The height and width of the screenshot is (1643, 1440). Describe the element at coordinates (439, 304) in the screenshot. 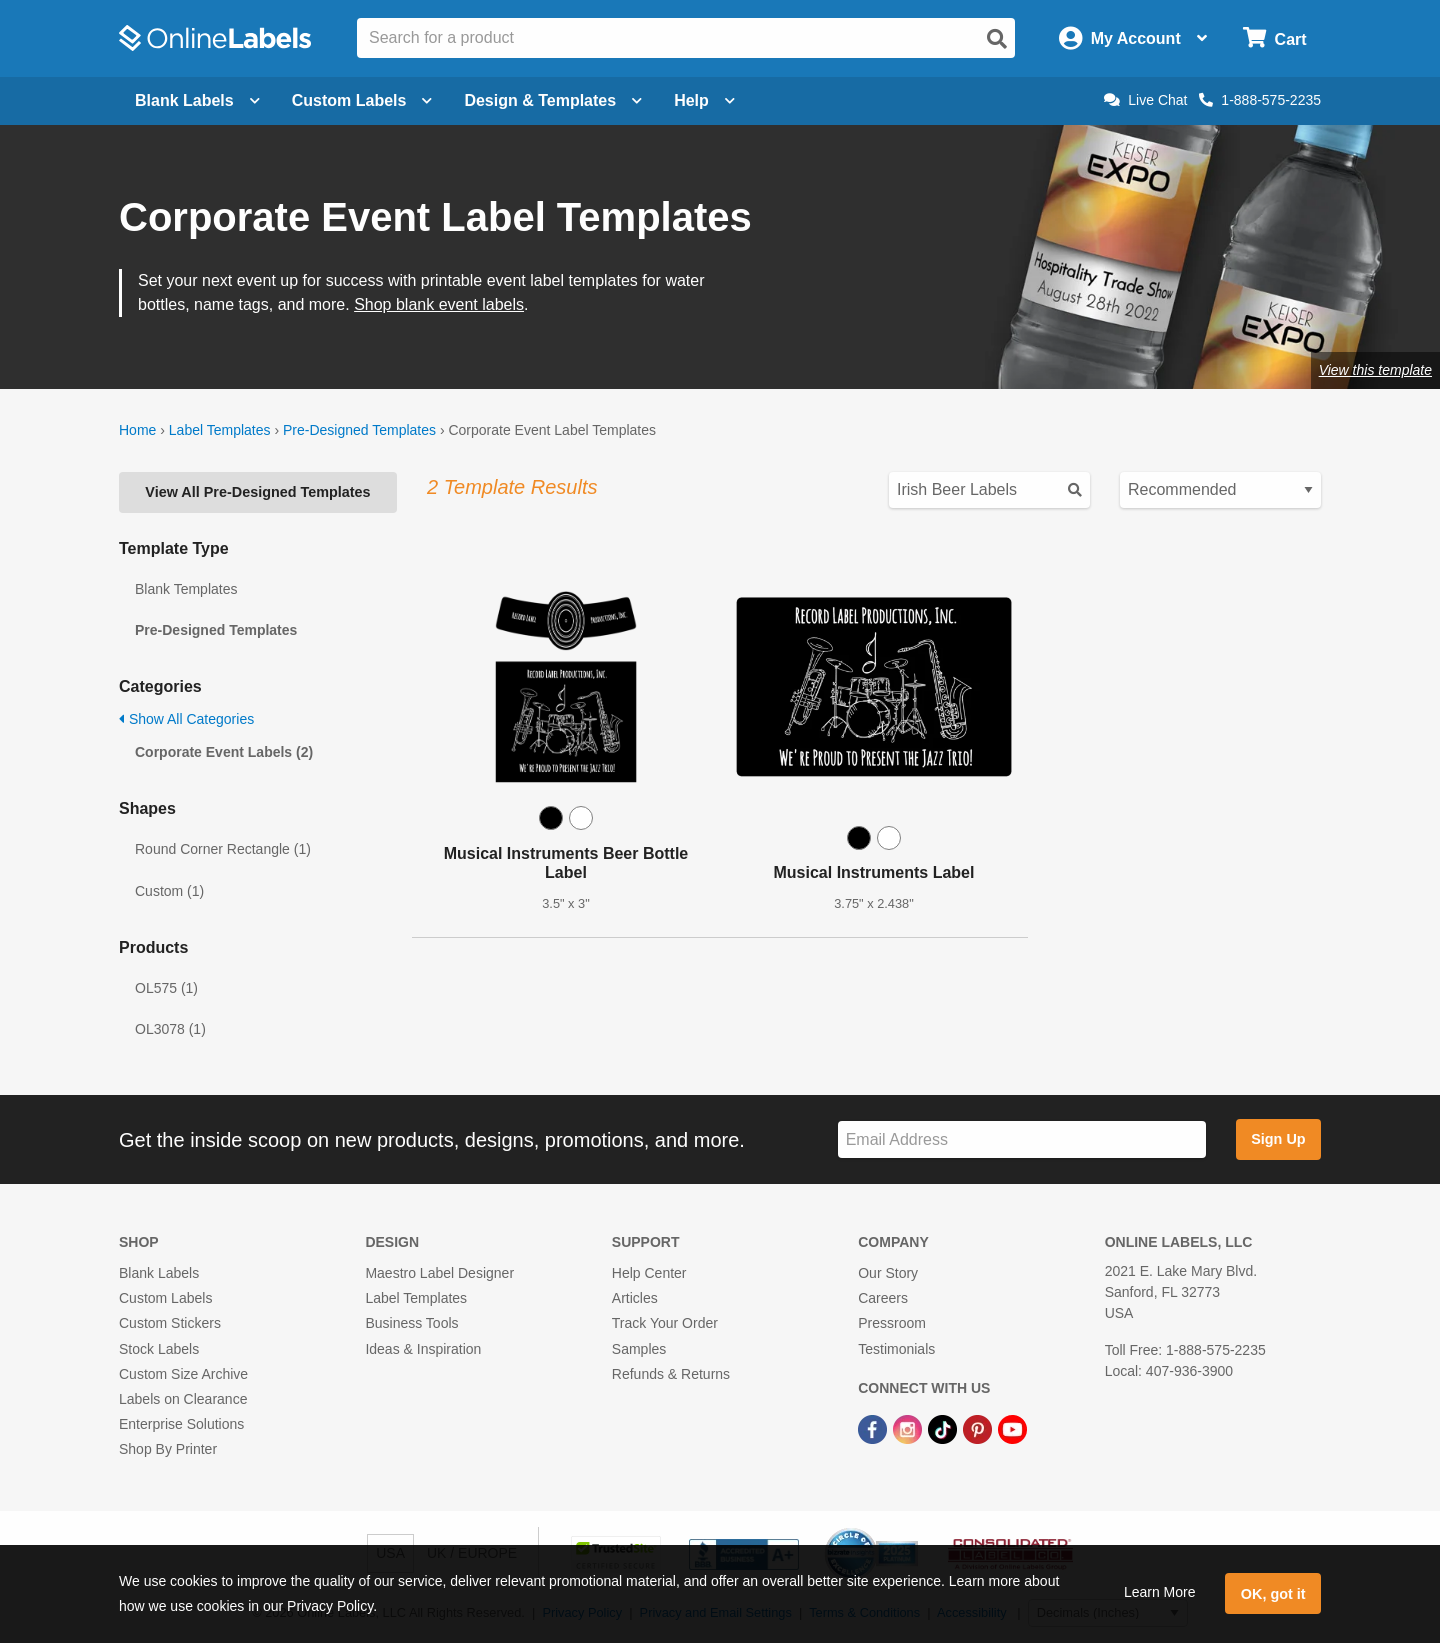

I see `Shop blank event labels` at that location.